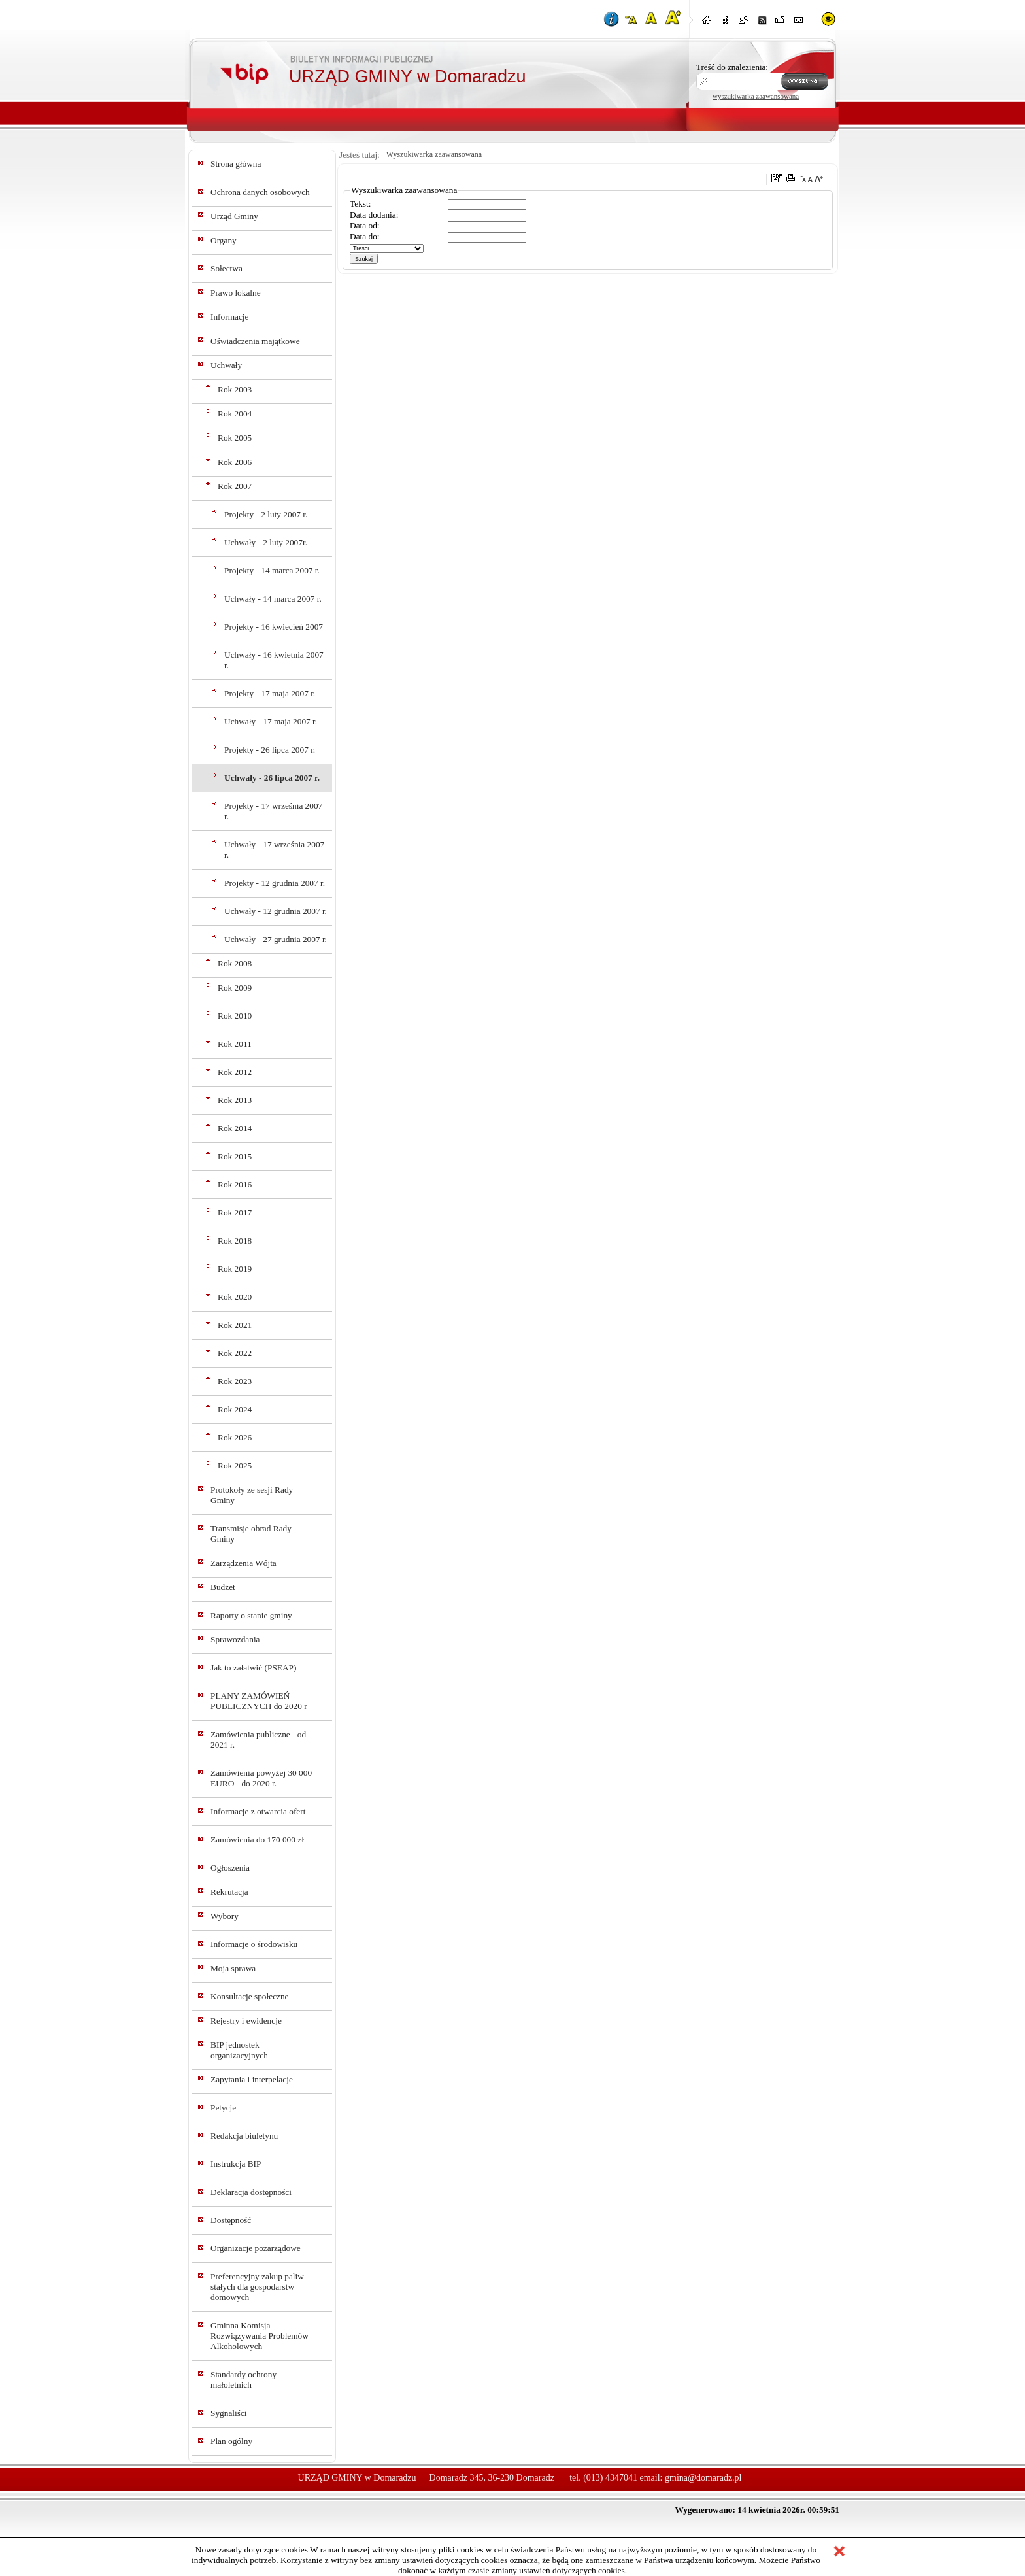 This screenshot has height=2576, width=1025. I want to click on Informacje, so click(229, 317).